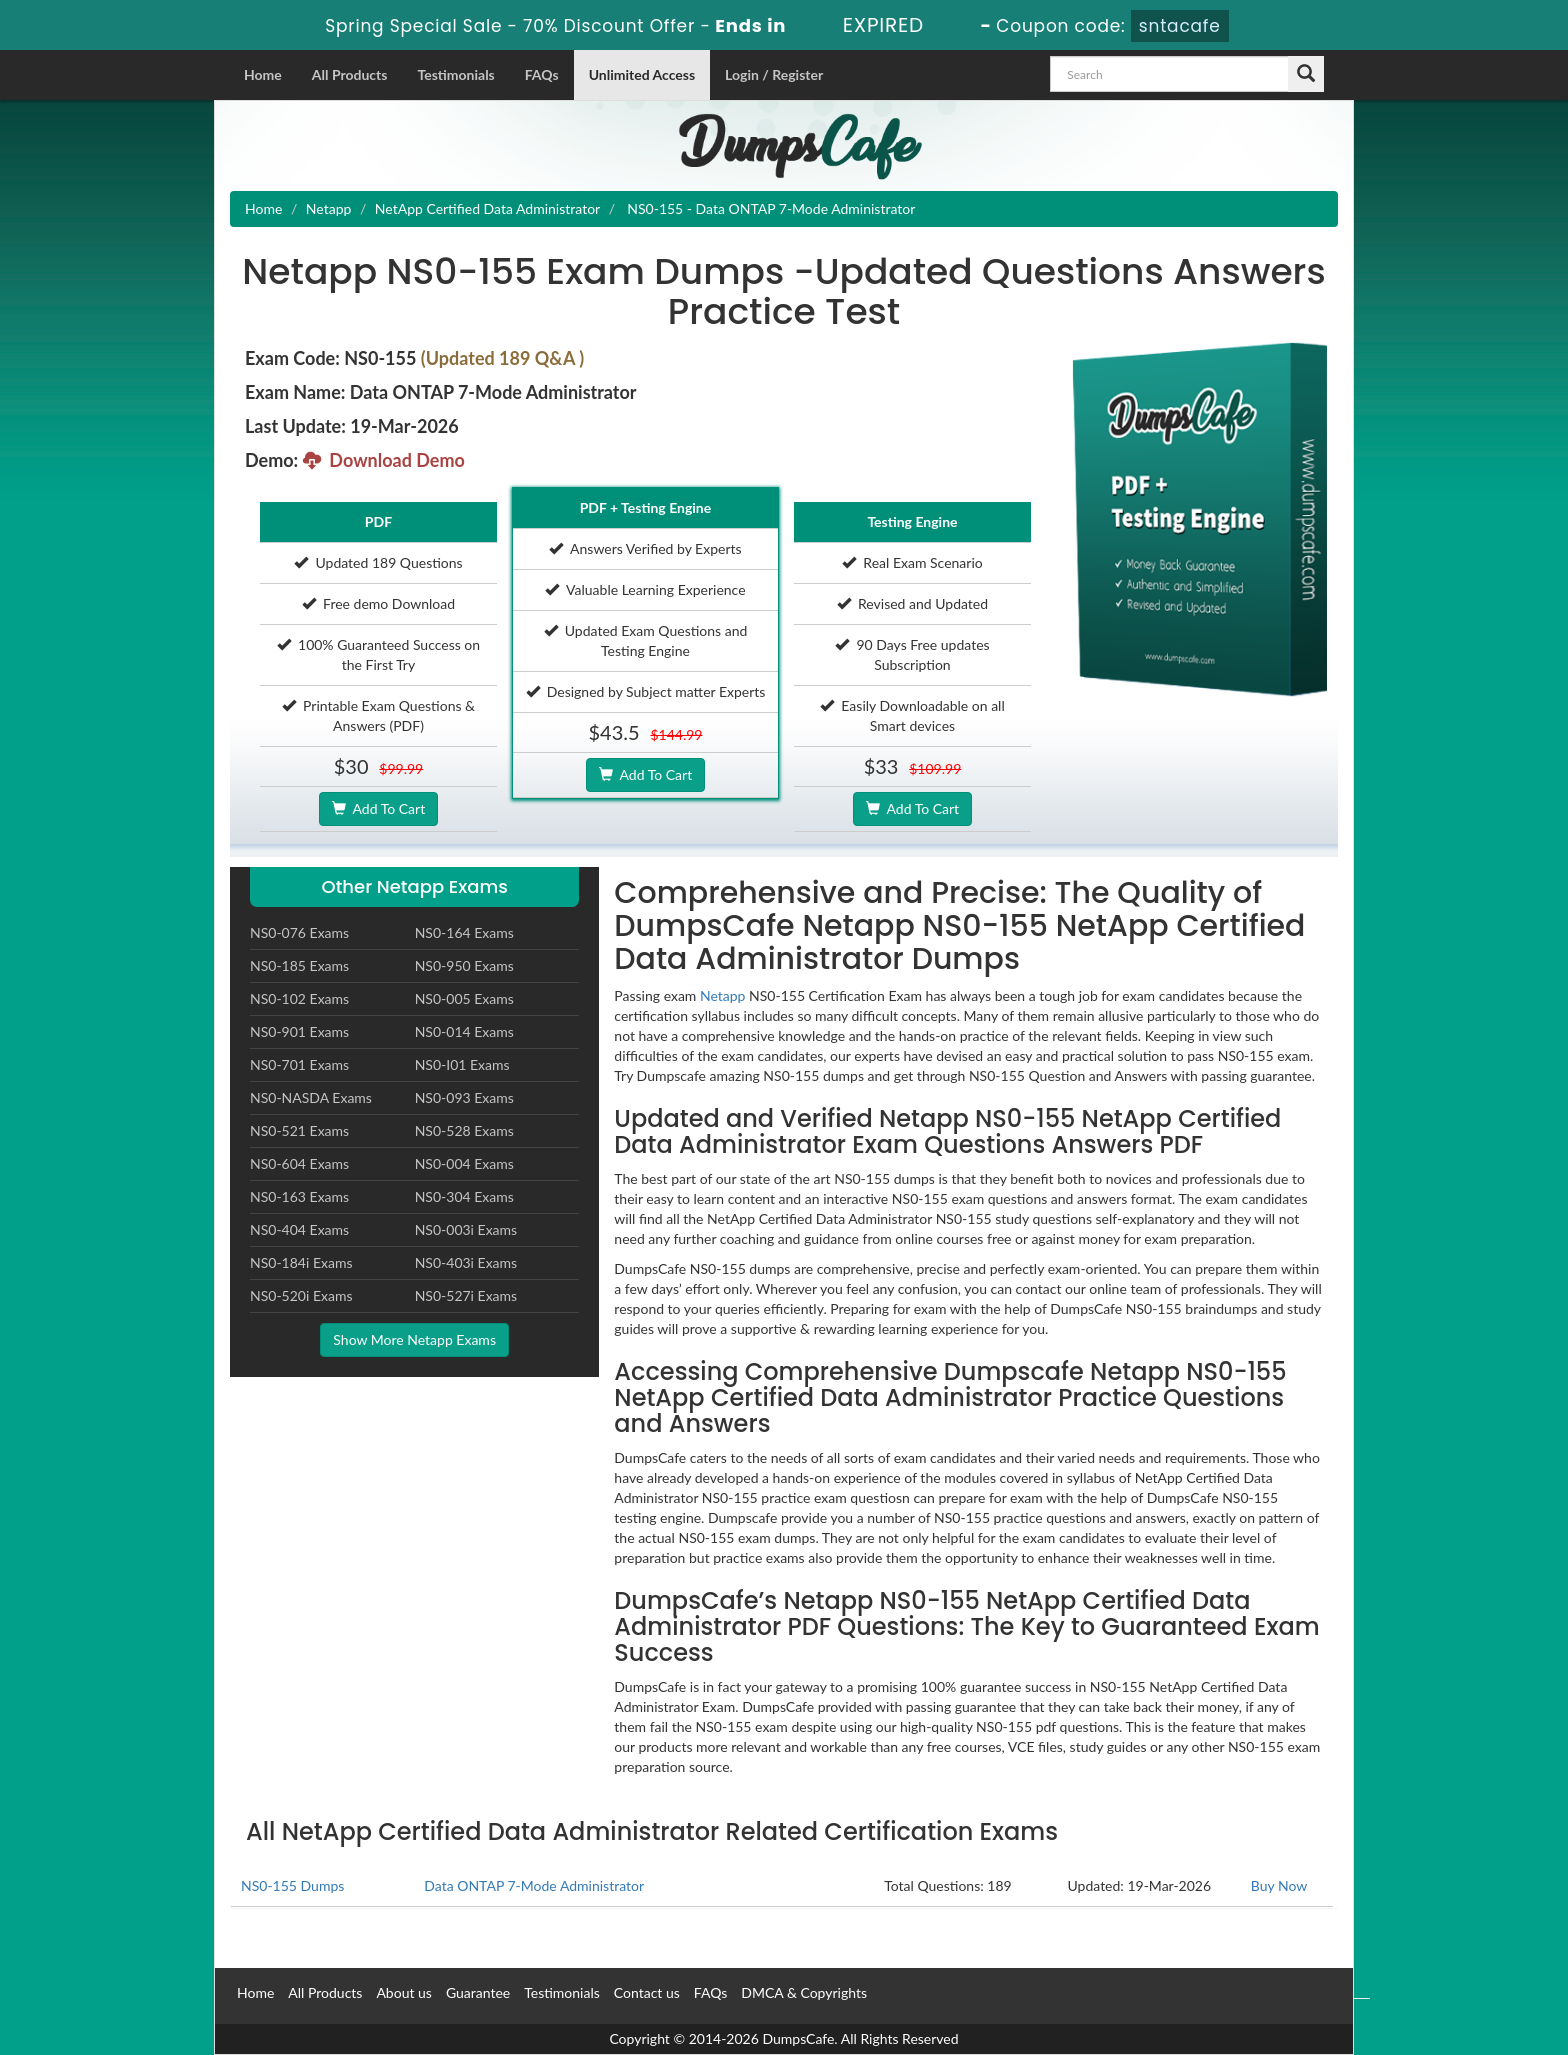  What do you see at coordinates (534, 1885) in the screenshot?
I see `Data ONTAP 7-Mode Administrator` at bounding box center [534, 1885].